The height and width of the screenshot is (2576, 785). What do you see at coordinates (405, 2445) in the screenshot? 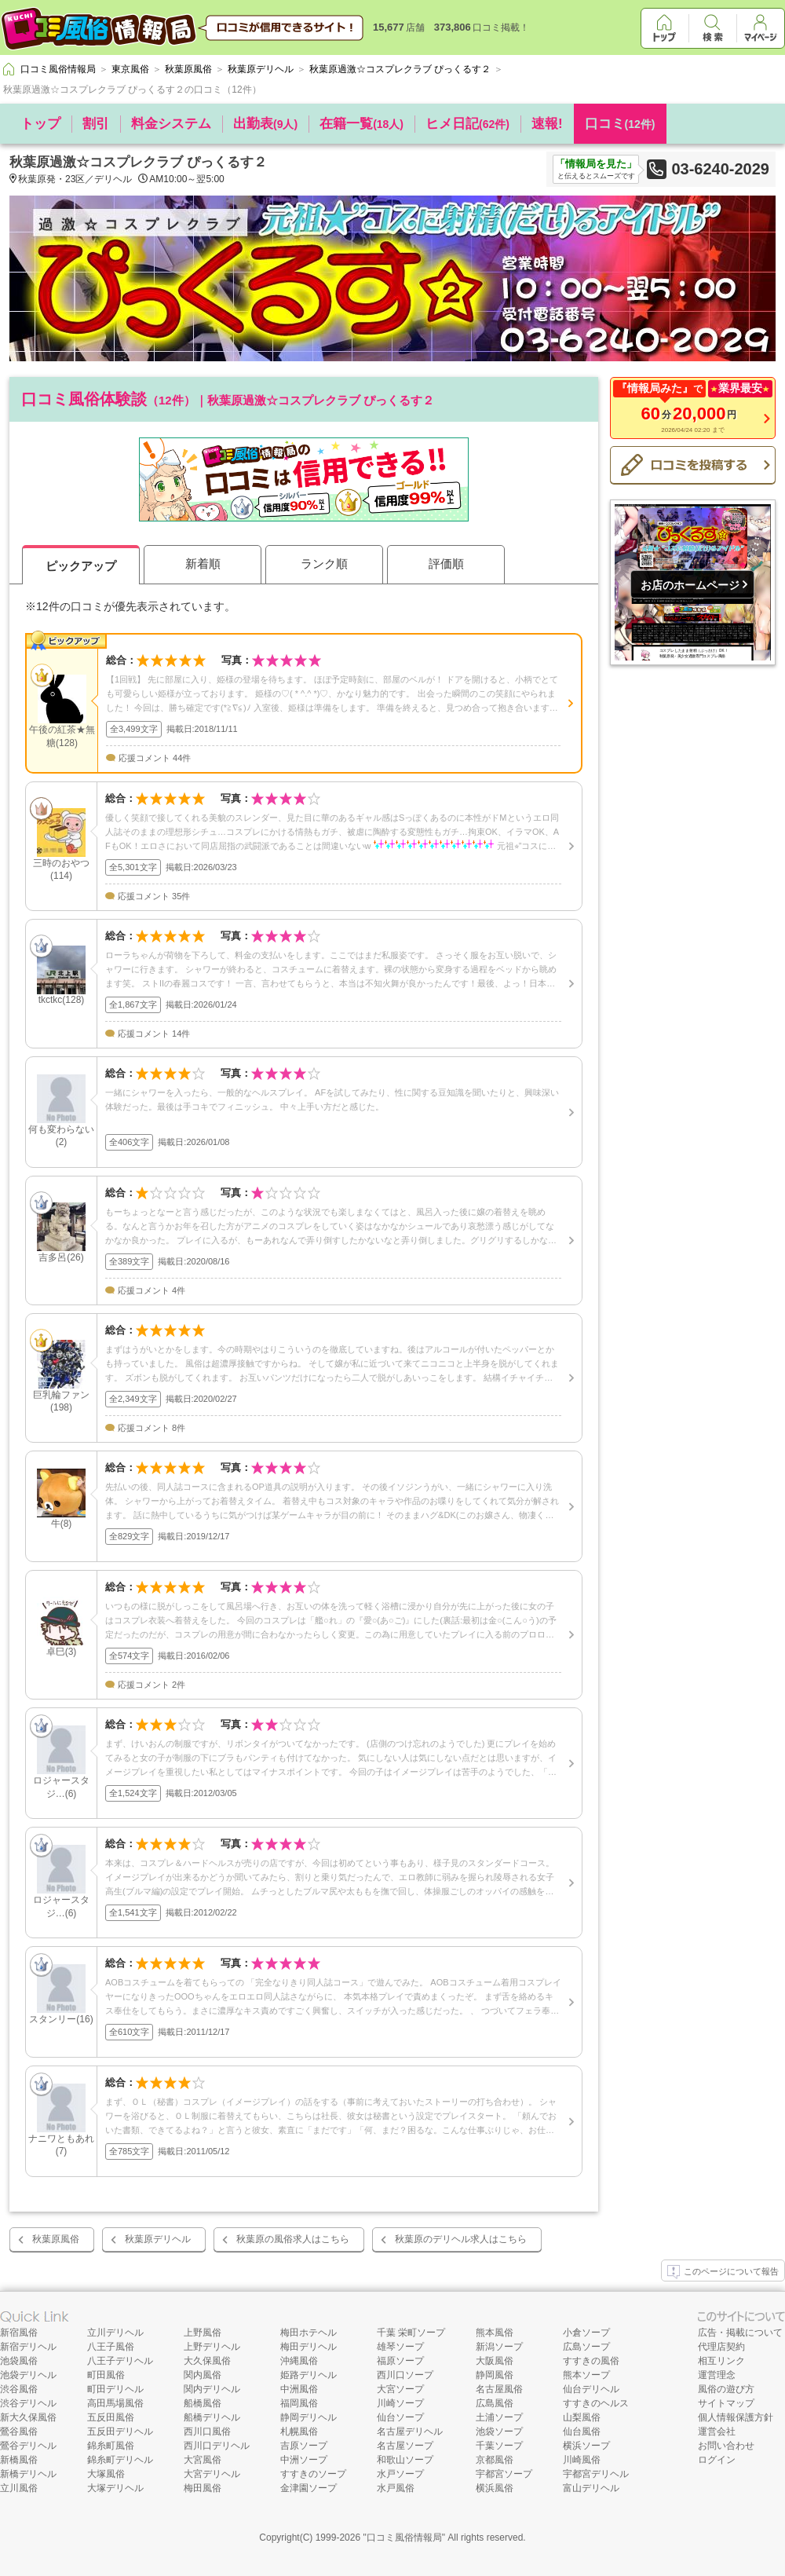
I see `名古屋ソープ` at bounding box center [405, 2445].